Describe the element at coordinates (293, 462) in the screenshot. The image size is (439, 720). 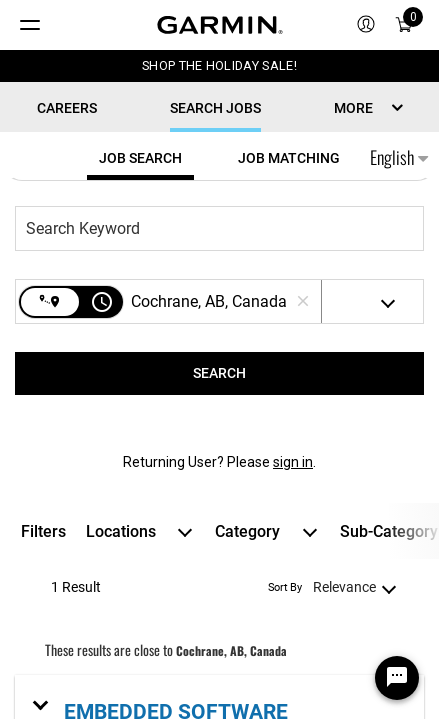
I see `sign in` at that location.